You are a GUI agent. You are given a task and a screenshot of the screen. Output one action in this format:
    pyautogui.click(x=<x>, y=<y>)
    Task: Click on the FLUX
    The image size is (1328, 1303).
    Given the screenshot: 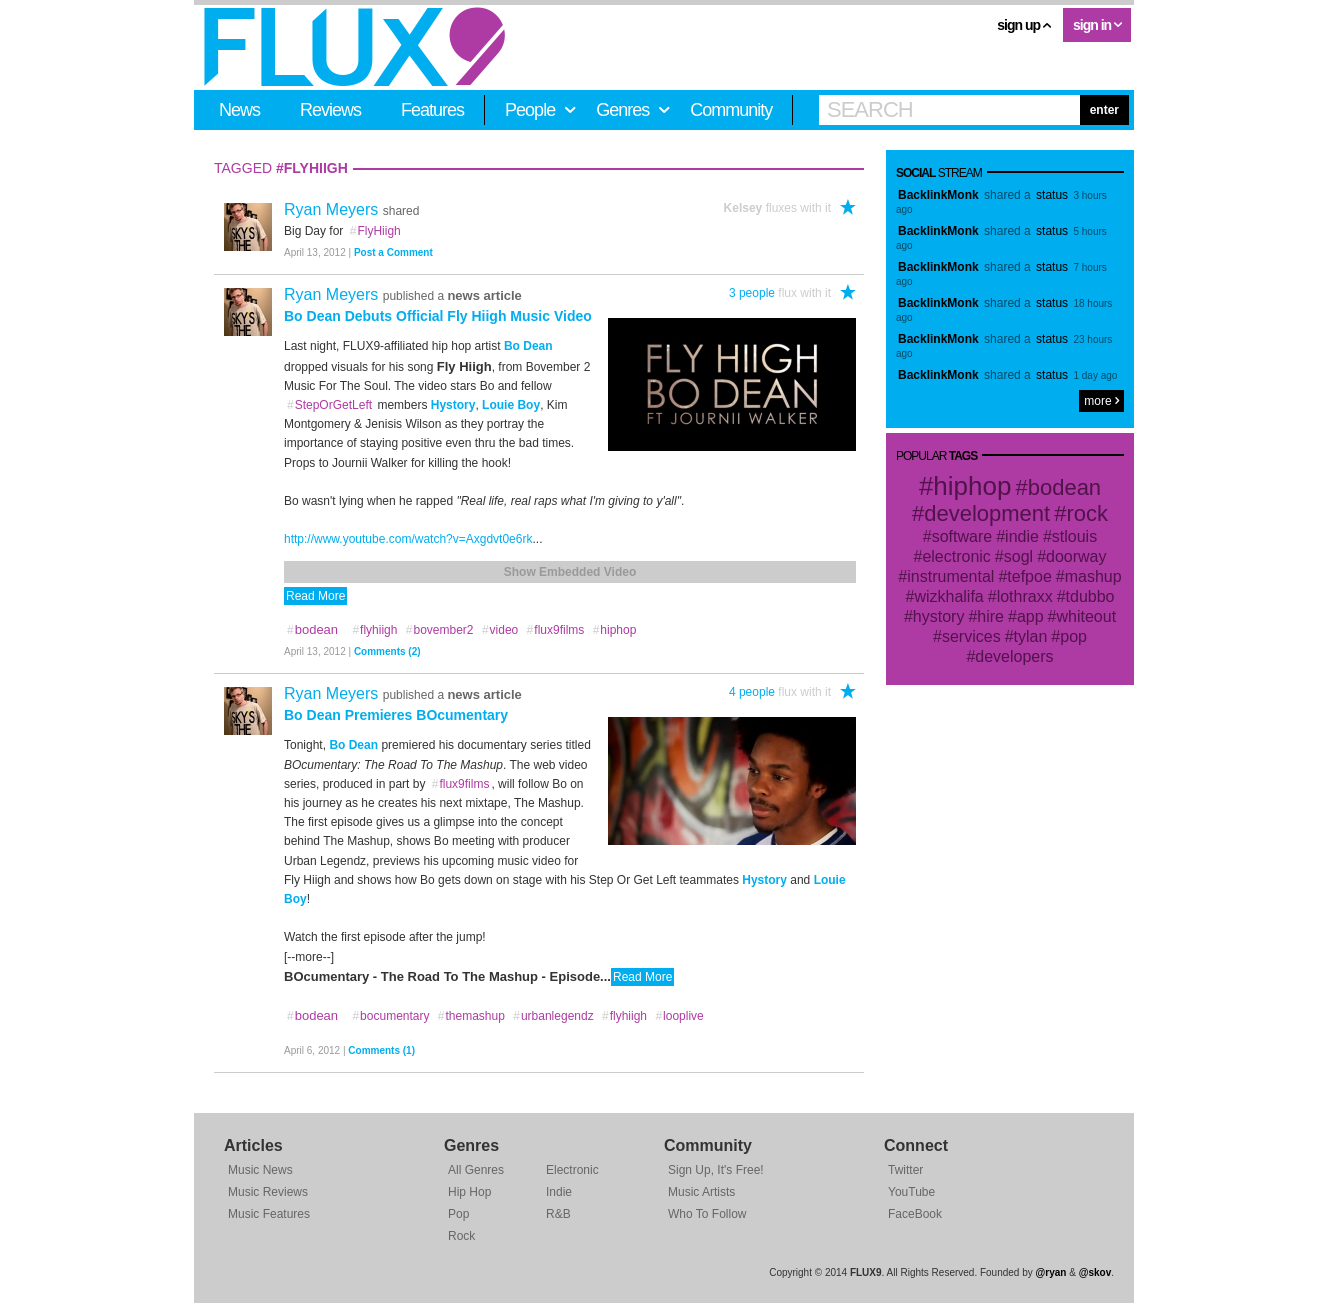 What is the action you would take?
    pyautogui.click(x=354, y=47)
    